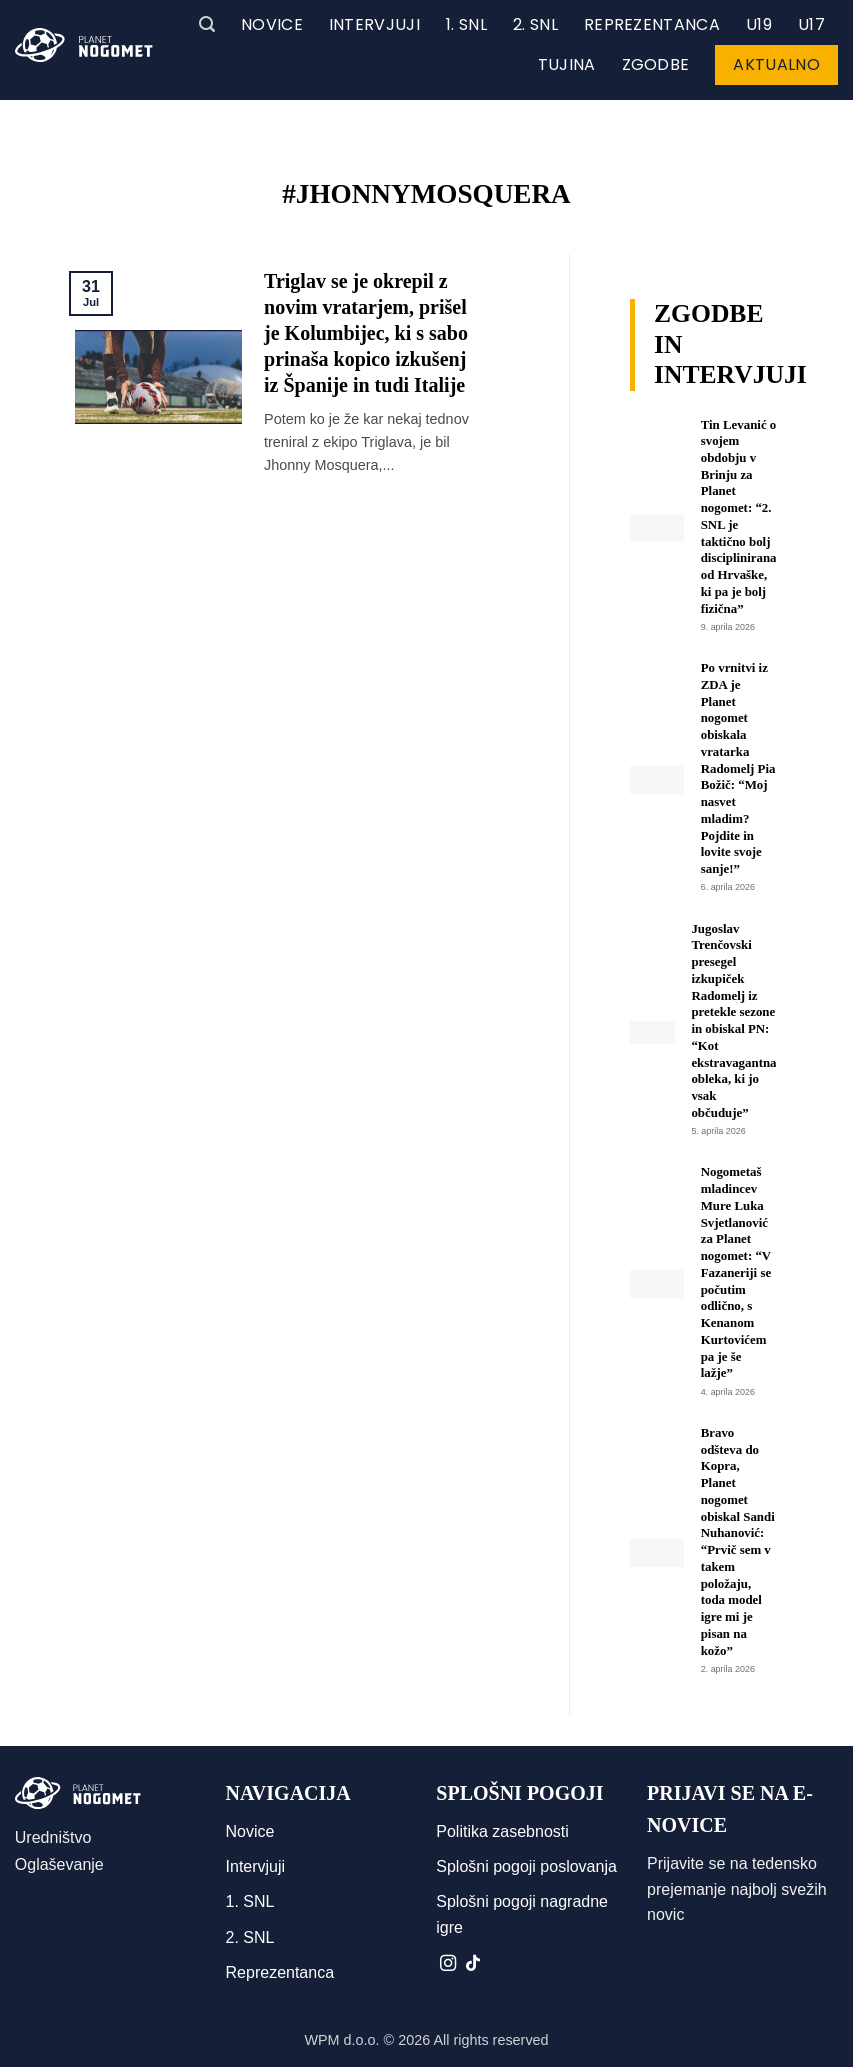  What do you see at coordinates (567, 64) in the screenshot?
I see `Tujina` at bounding box center [567, 64].